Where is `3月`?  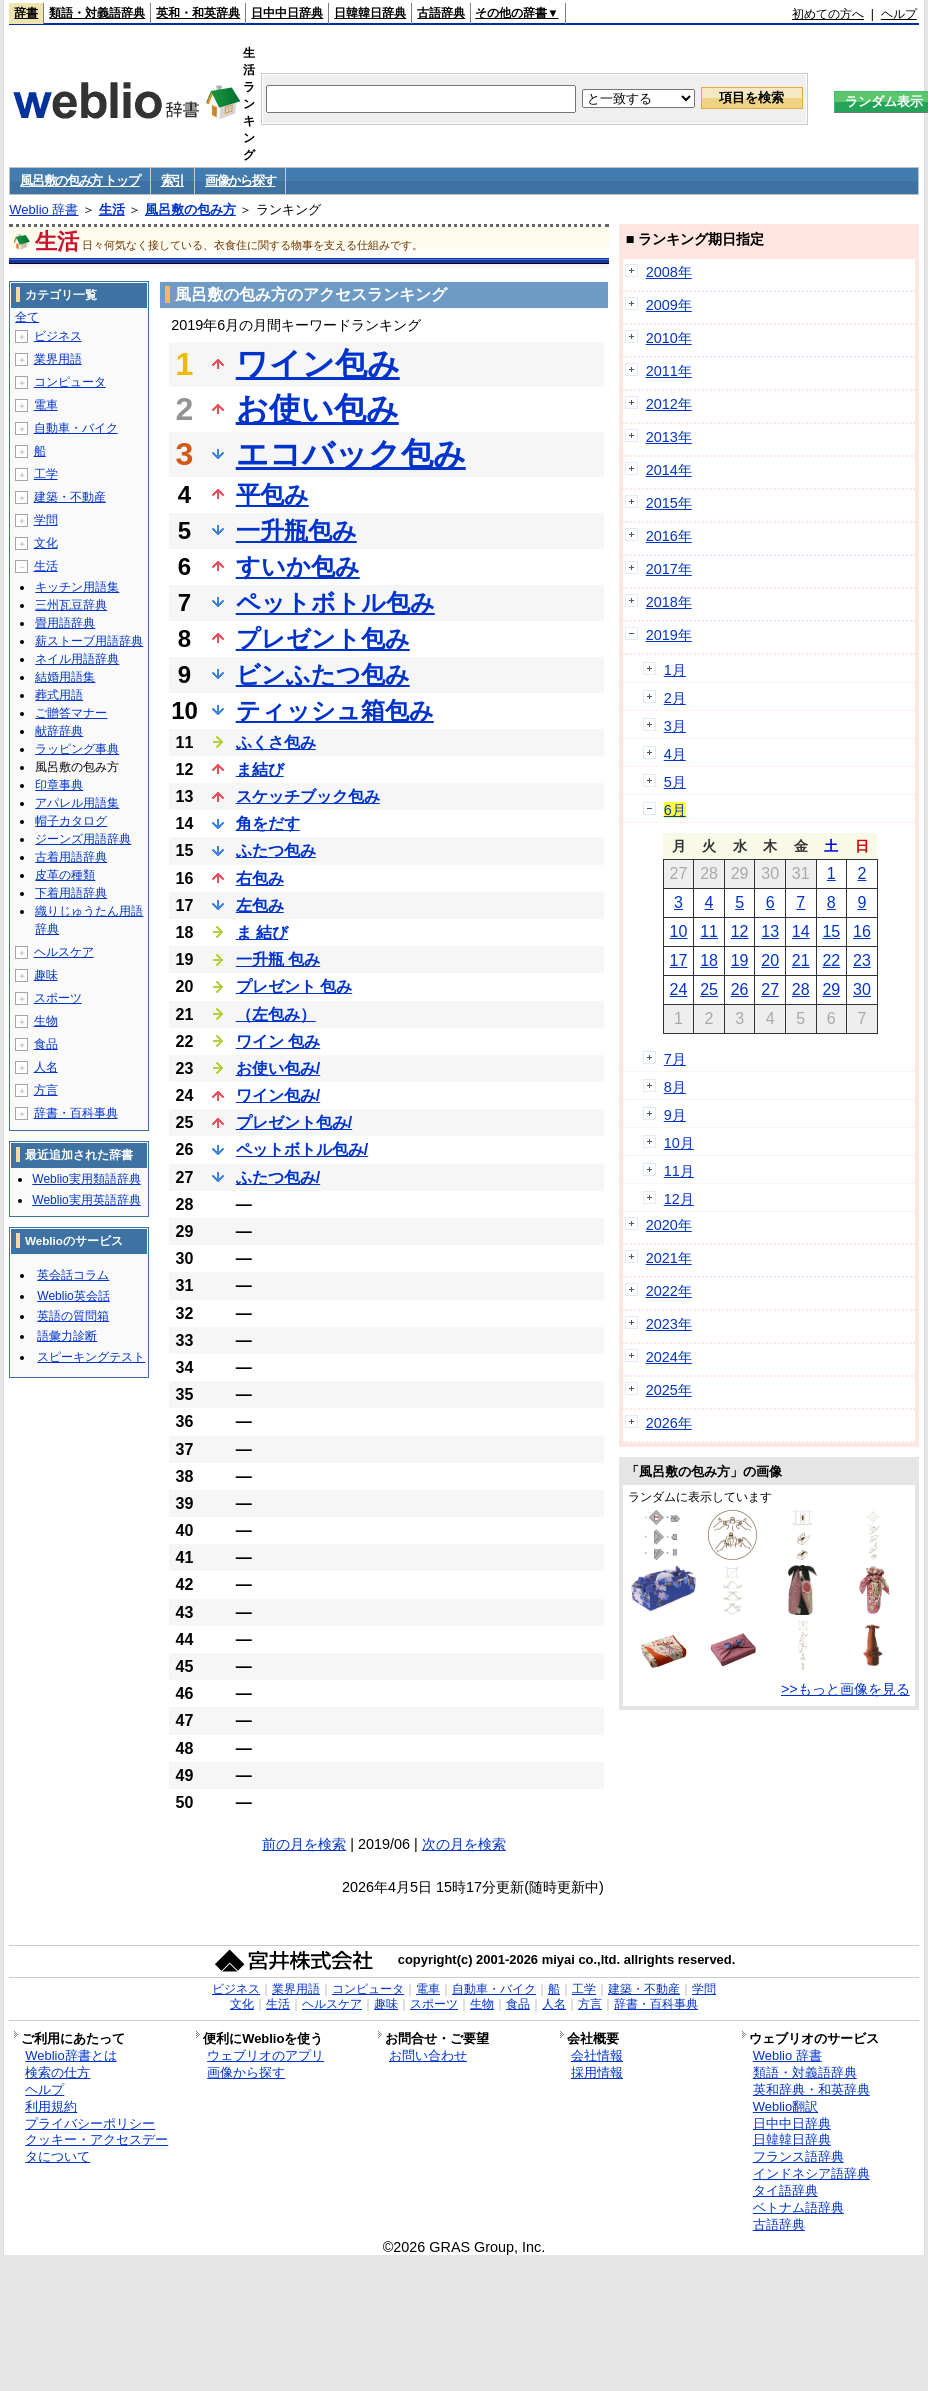
3月 is located at coordinates (675, 726).